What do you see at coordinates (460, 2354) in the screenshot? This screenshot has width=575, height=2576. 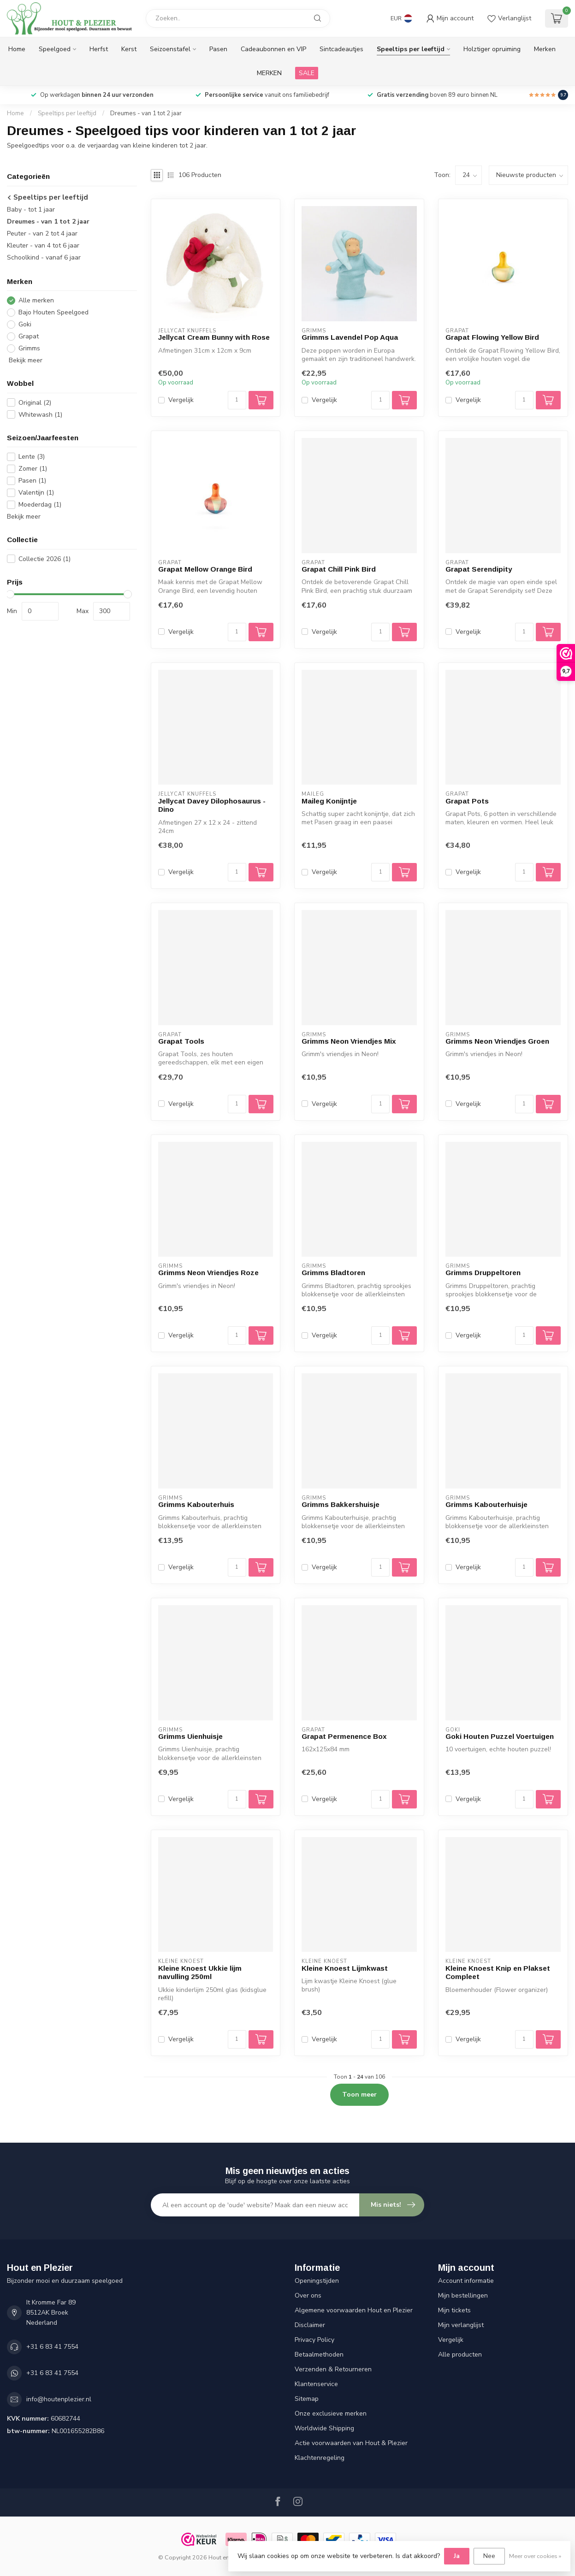 I see `Alle producten` at bounding box center [460, 2354].